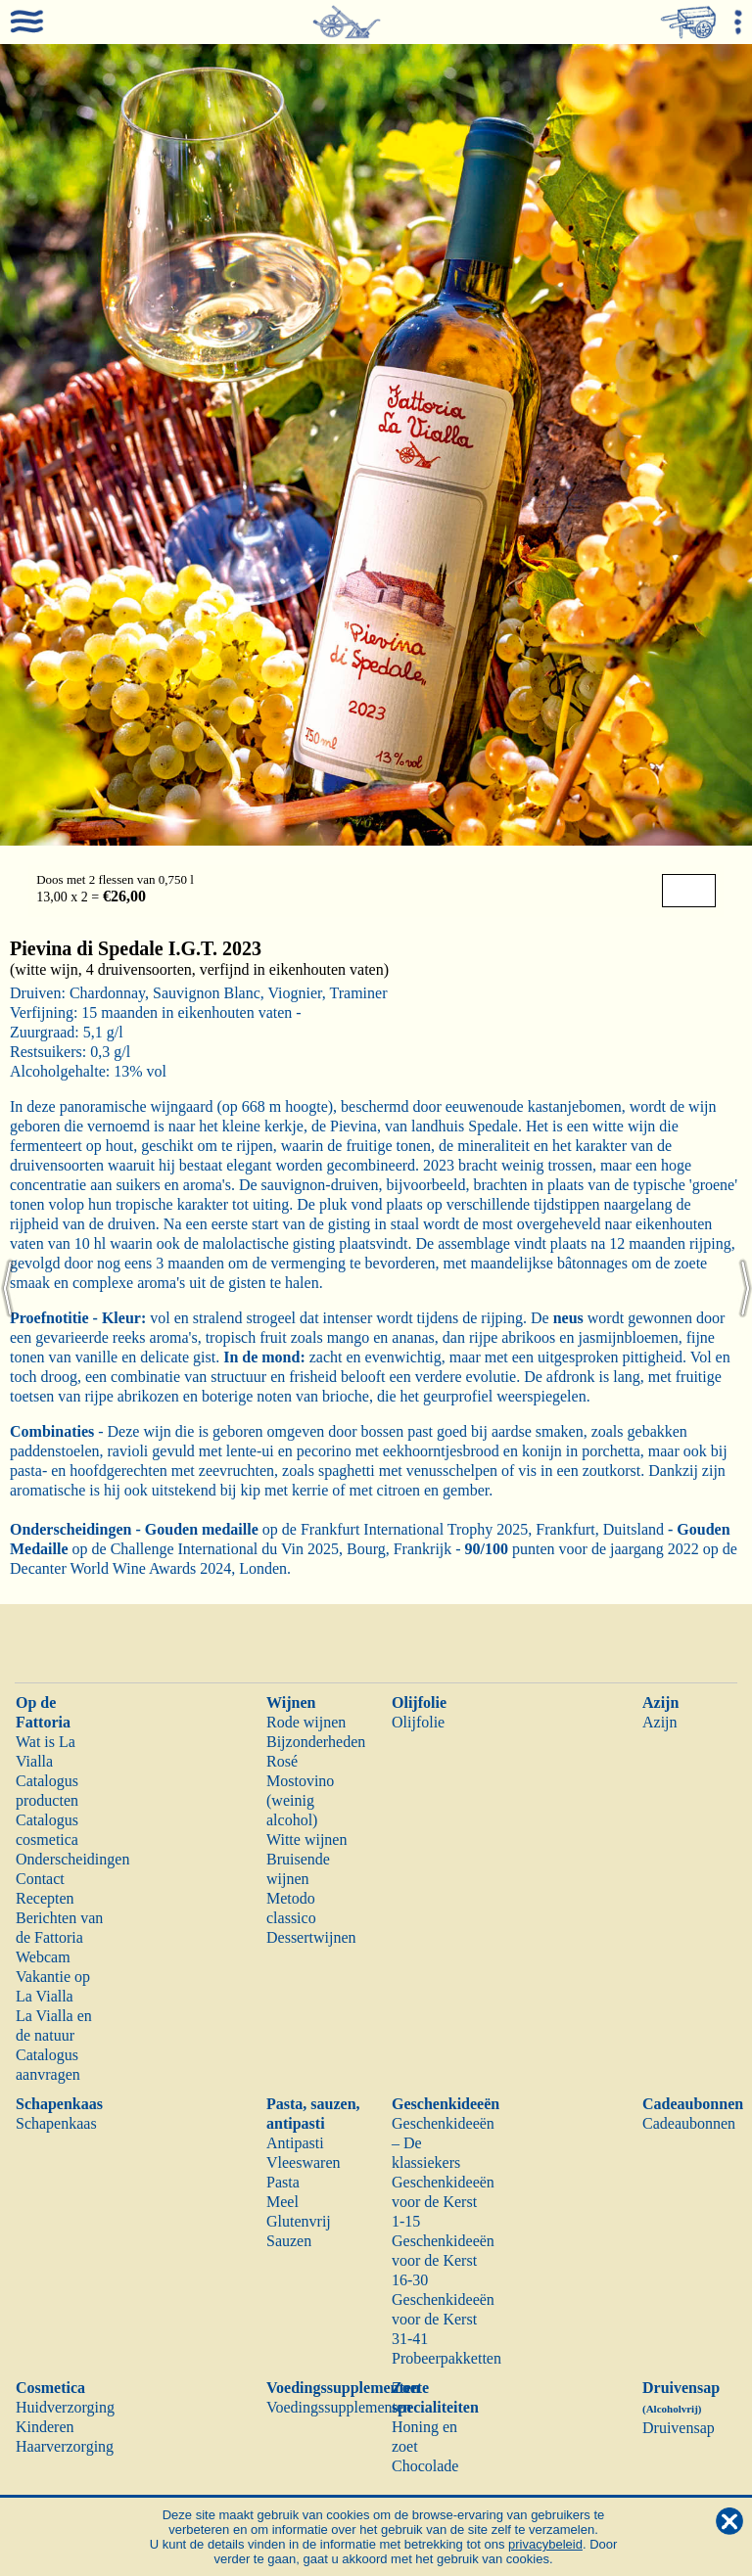  Describe the element at coordinates (443, 2202) in the screenshot. I see `Geschenkideeën voor de Kerst 1-15` at that location.